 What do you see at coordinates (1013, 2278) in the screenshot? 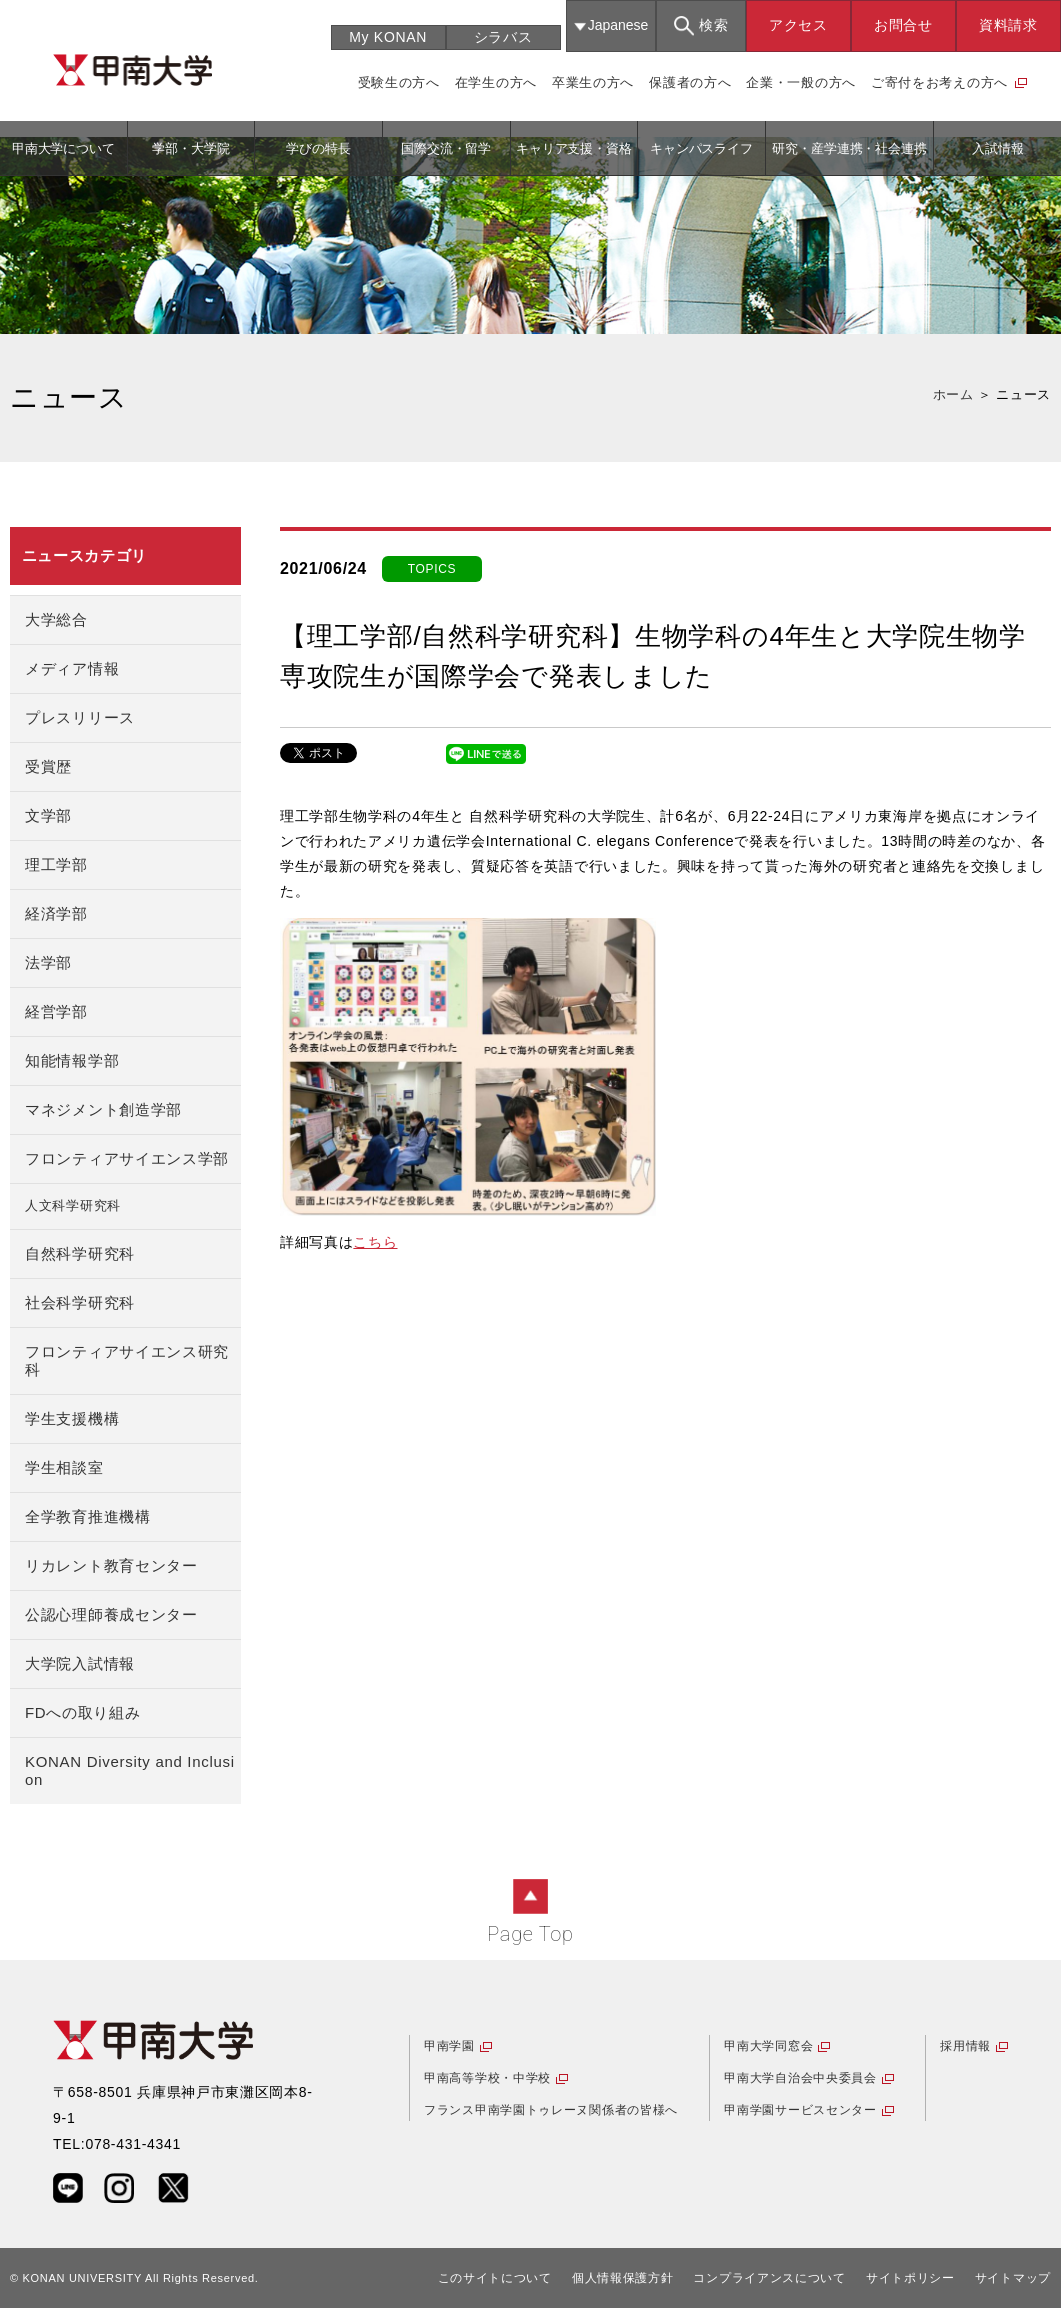
I see `サイトマップ` at bounding box center [1013, 2278].